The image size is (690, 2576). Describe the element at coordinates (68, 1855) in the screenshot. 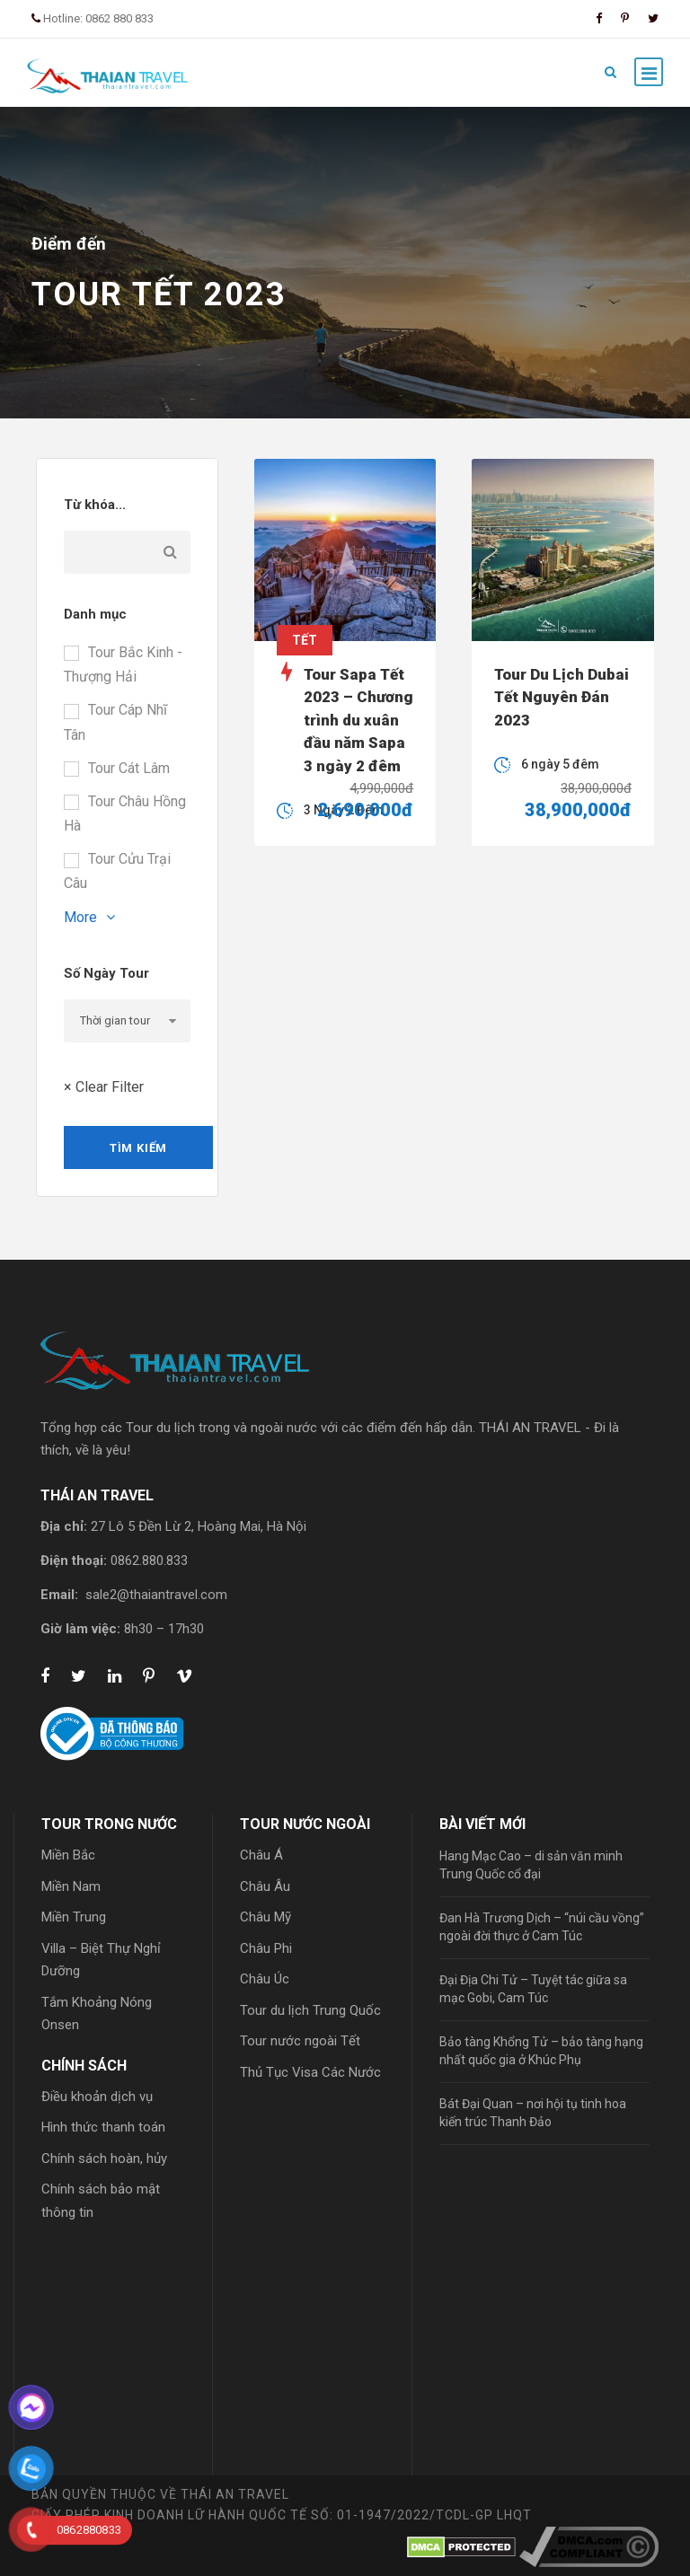

I see `Miền Bắc` at that location.